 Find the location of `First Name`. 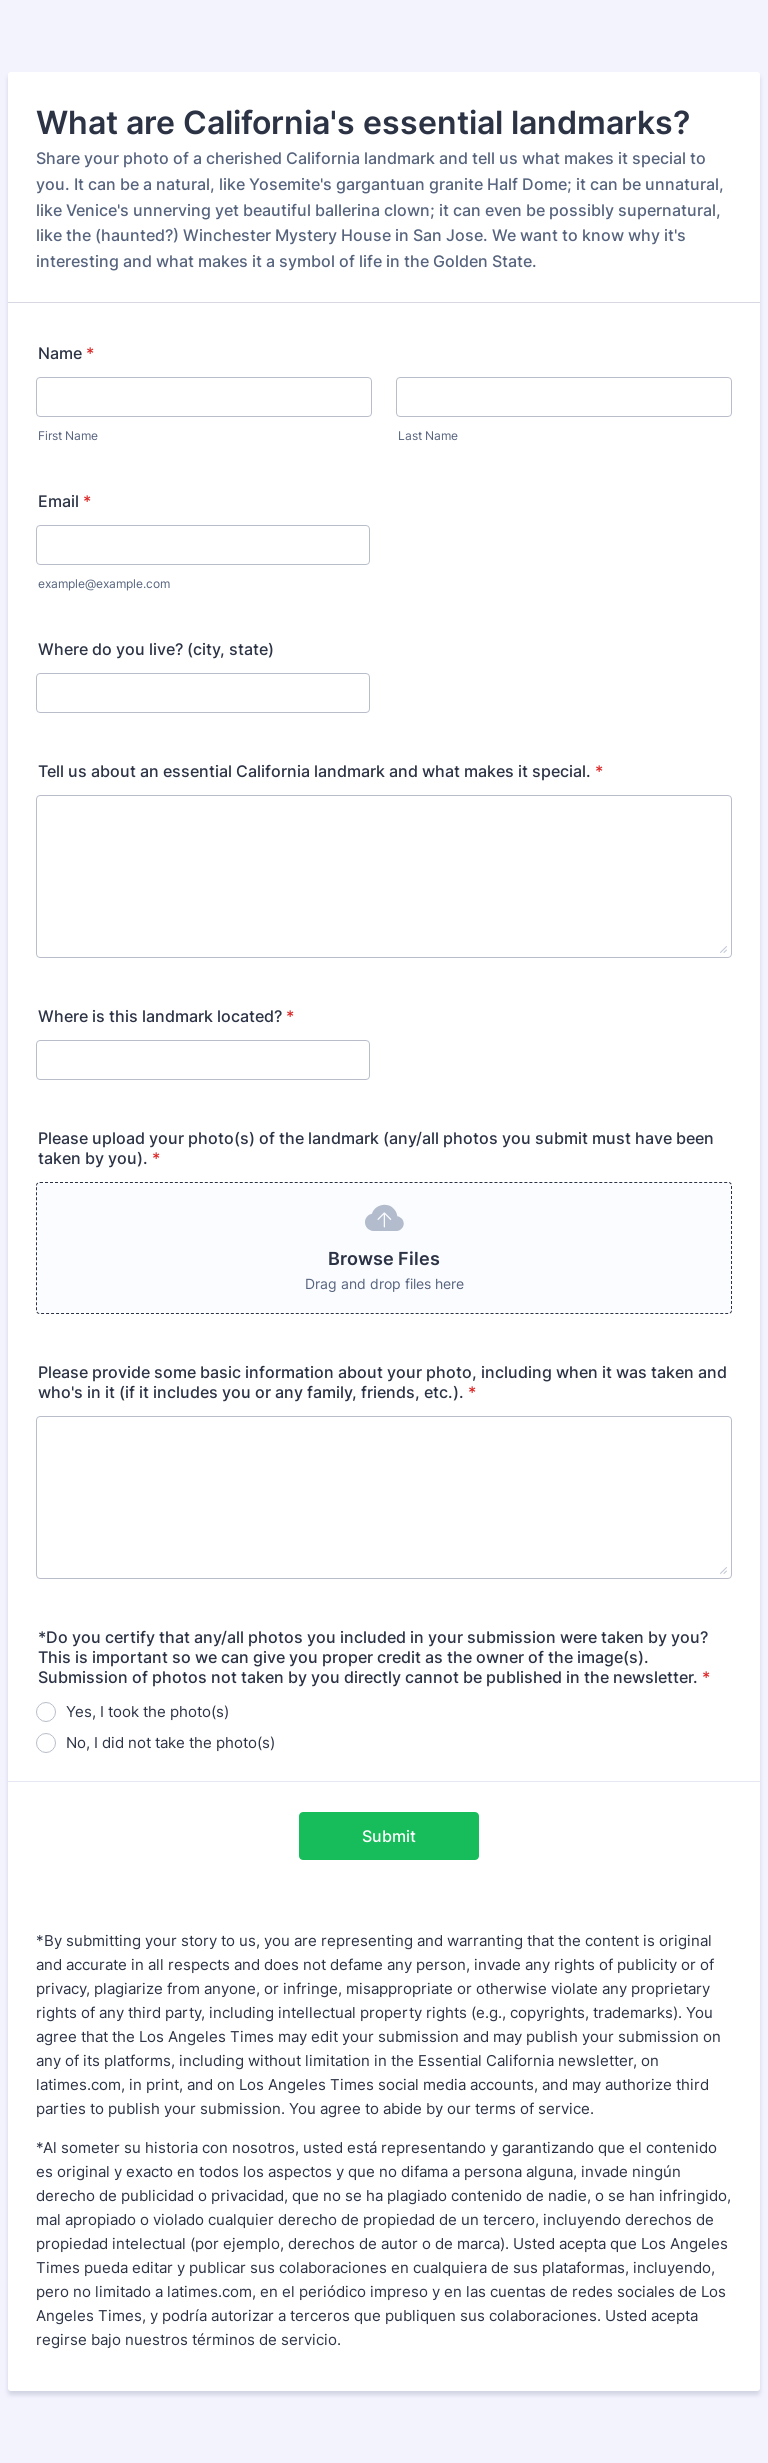

First Name is located at coordinates (68, 435).